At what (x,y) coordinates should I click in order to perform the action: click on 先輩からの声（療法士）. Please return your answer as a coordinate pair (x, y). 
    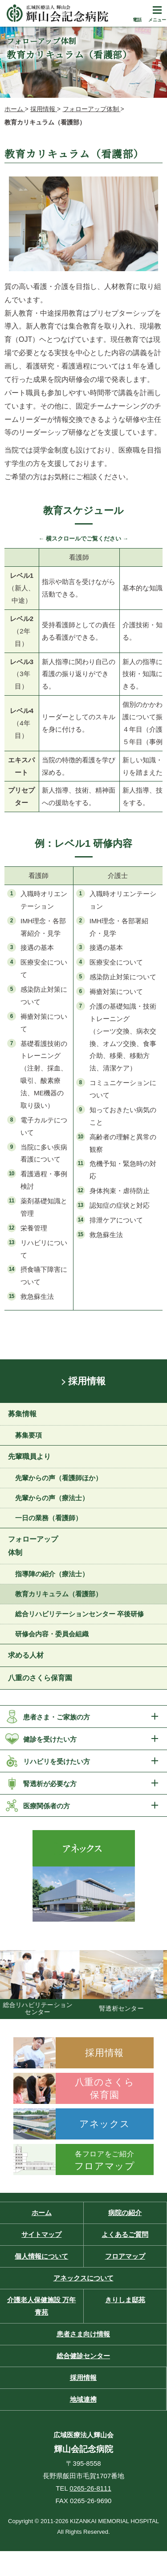
    Looking at the image, I should click on (52, 1498).